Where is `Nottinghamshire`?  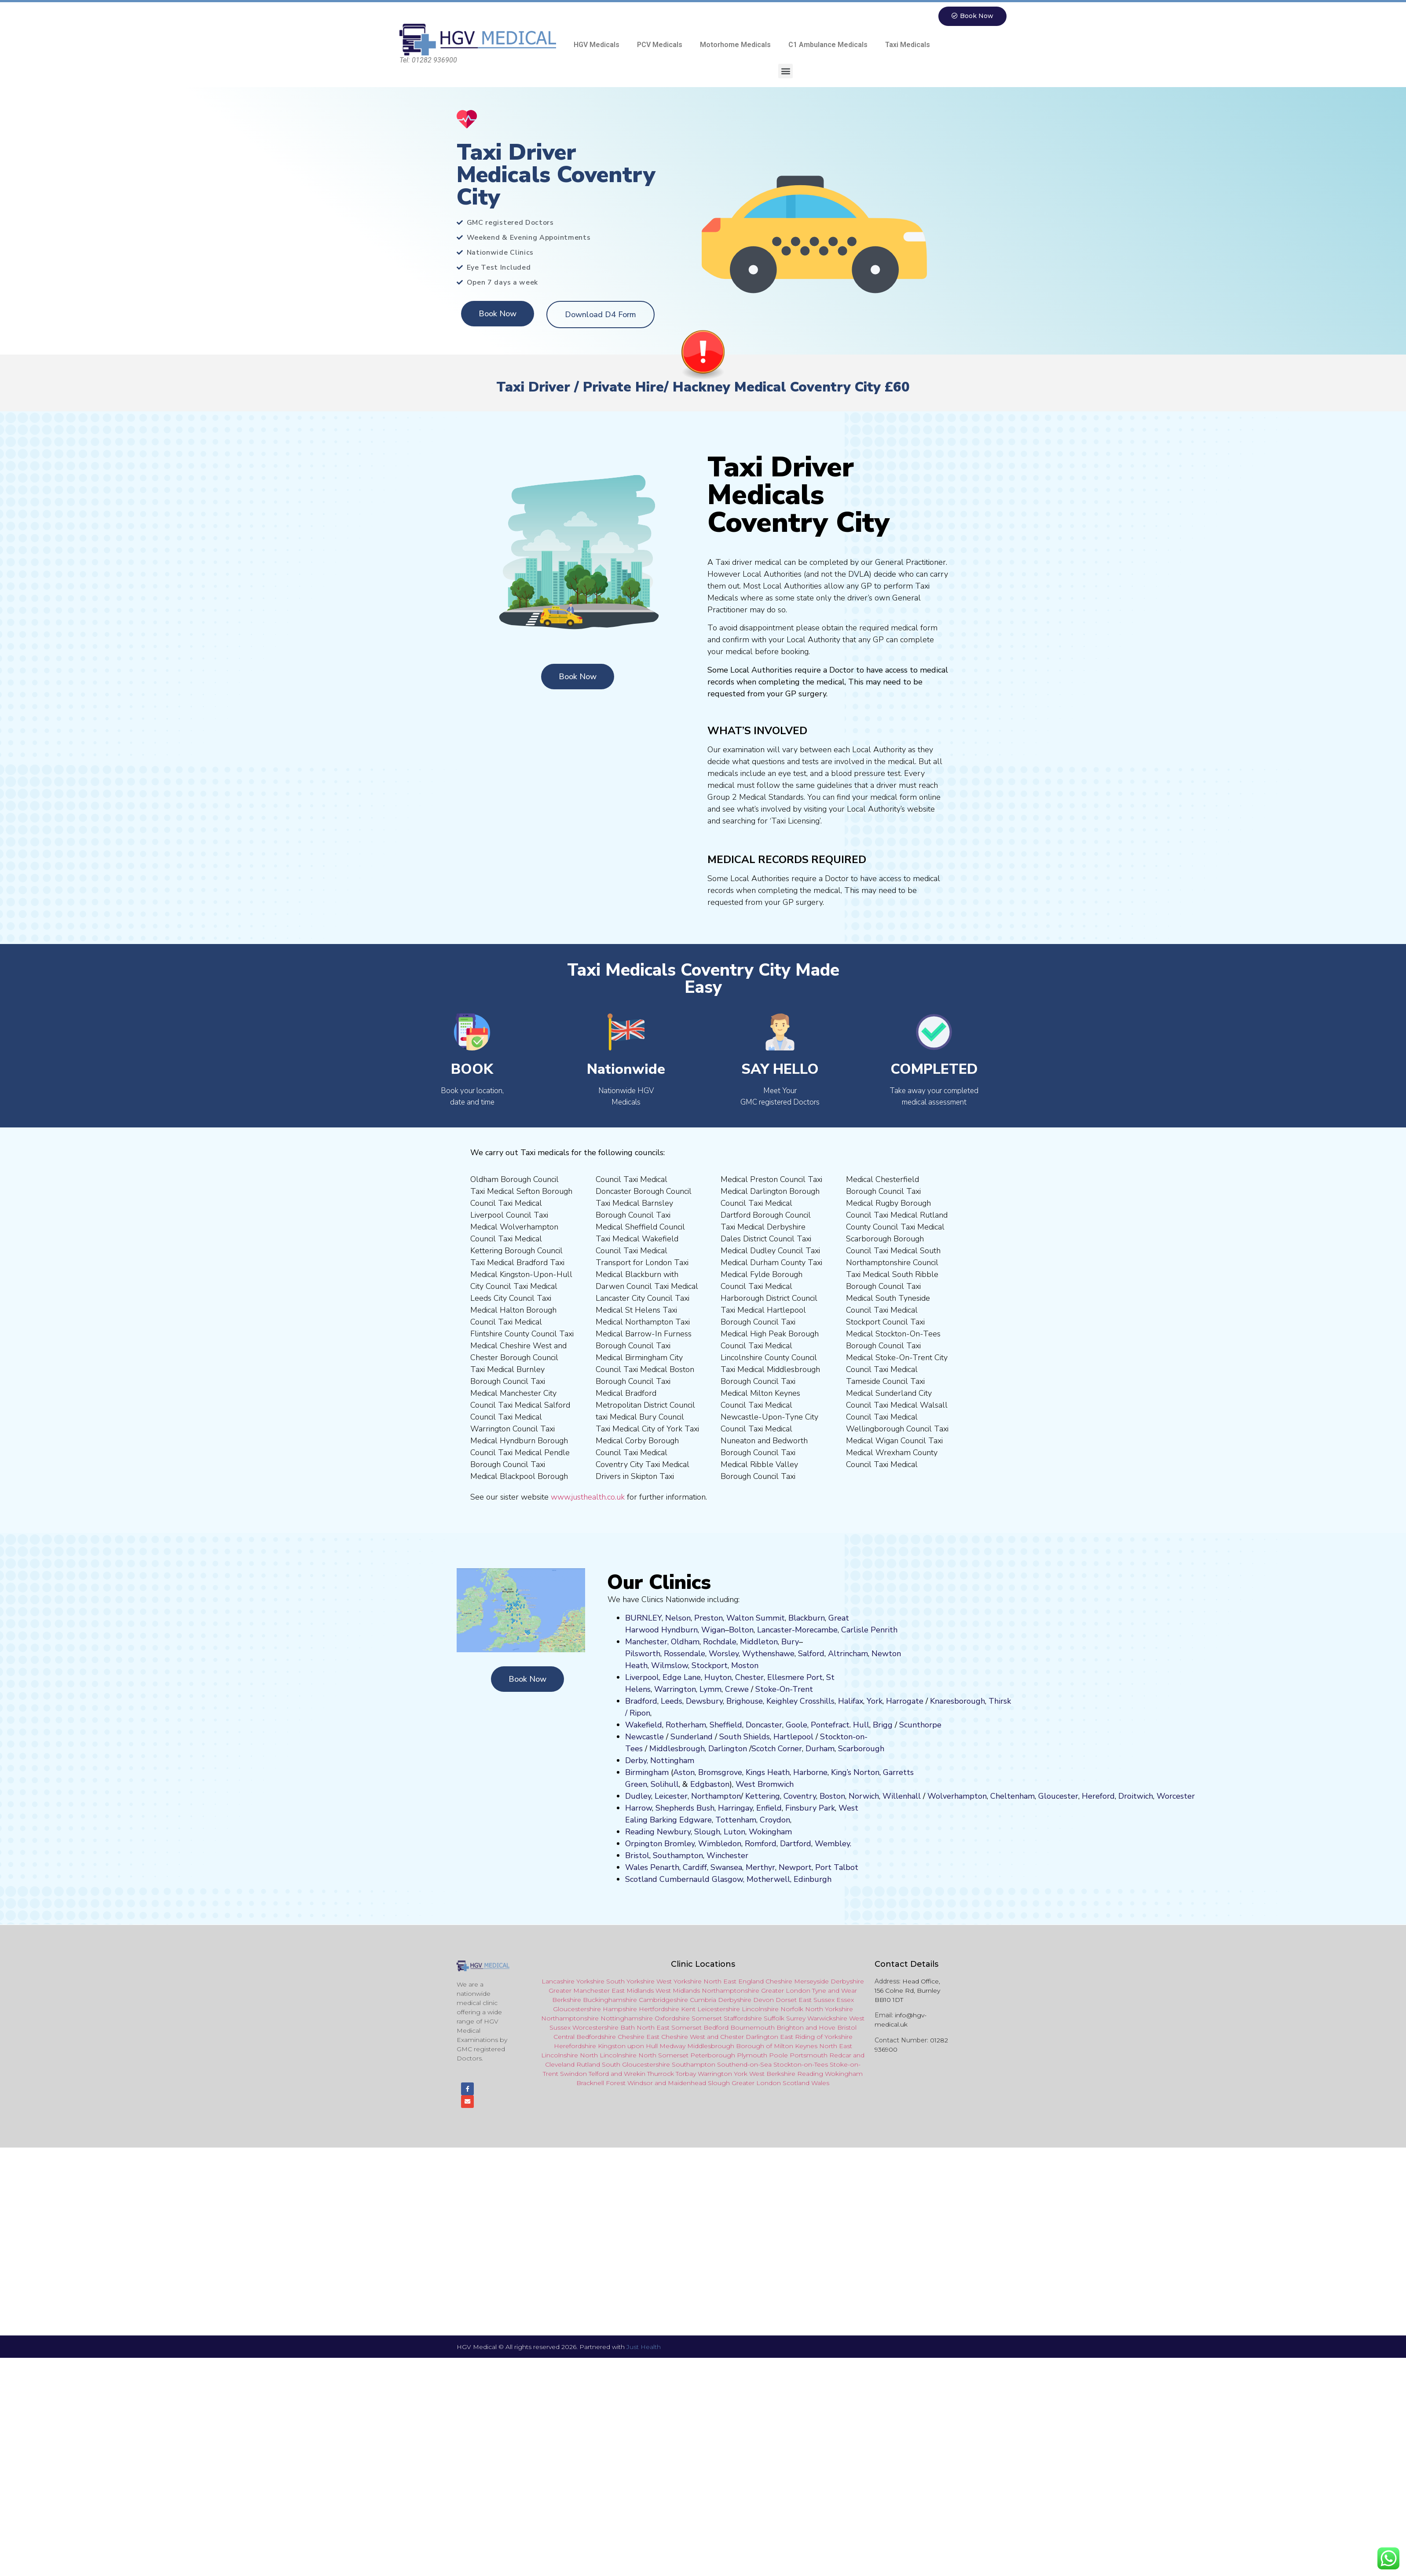
Nottinghamshire is located at coordinates (626, 2019).